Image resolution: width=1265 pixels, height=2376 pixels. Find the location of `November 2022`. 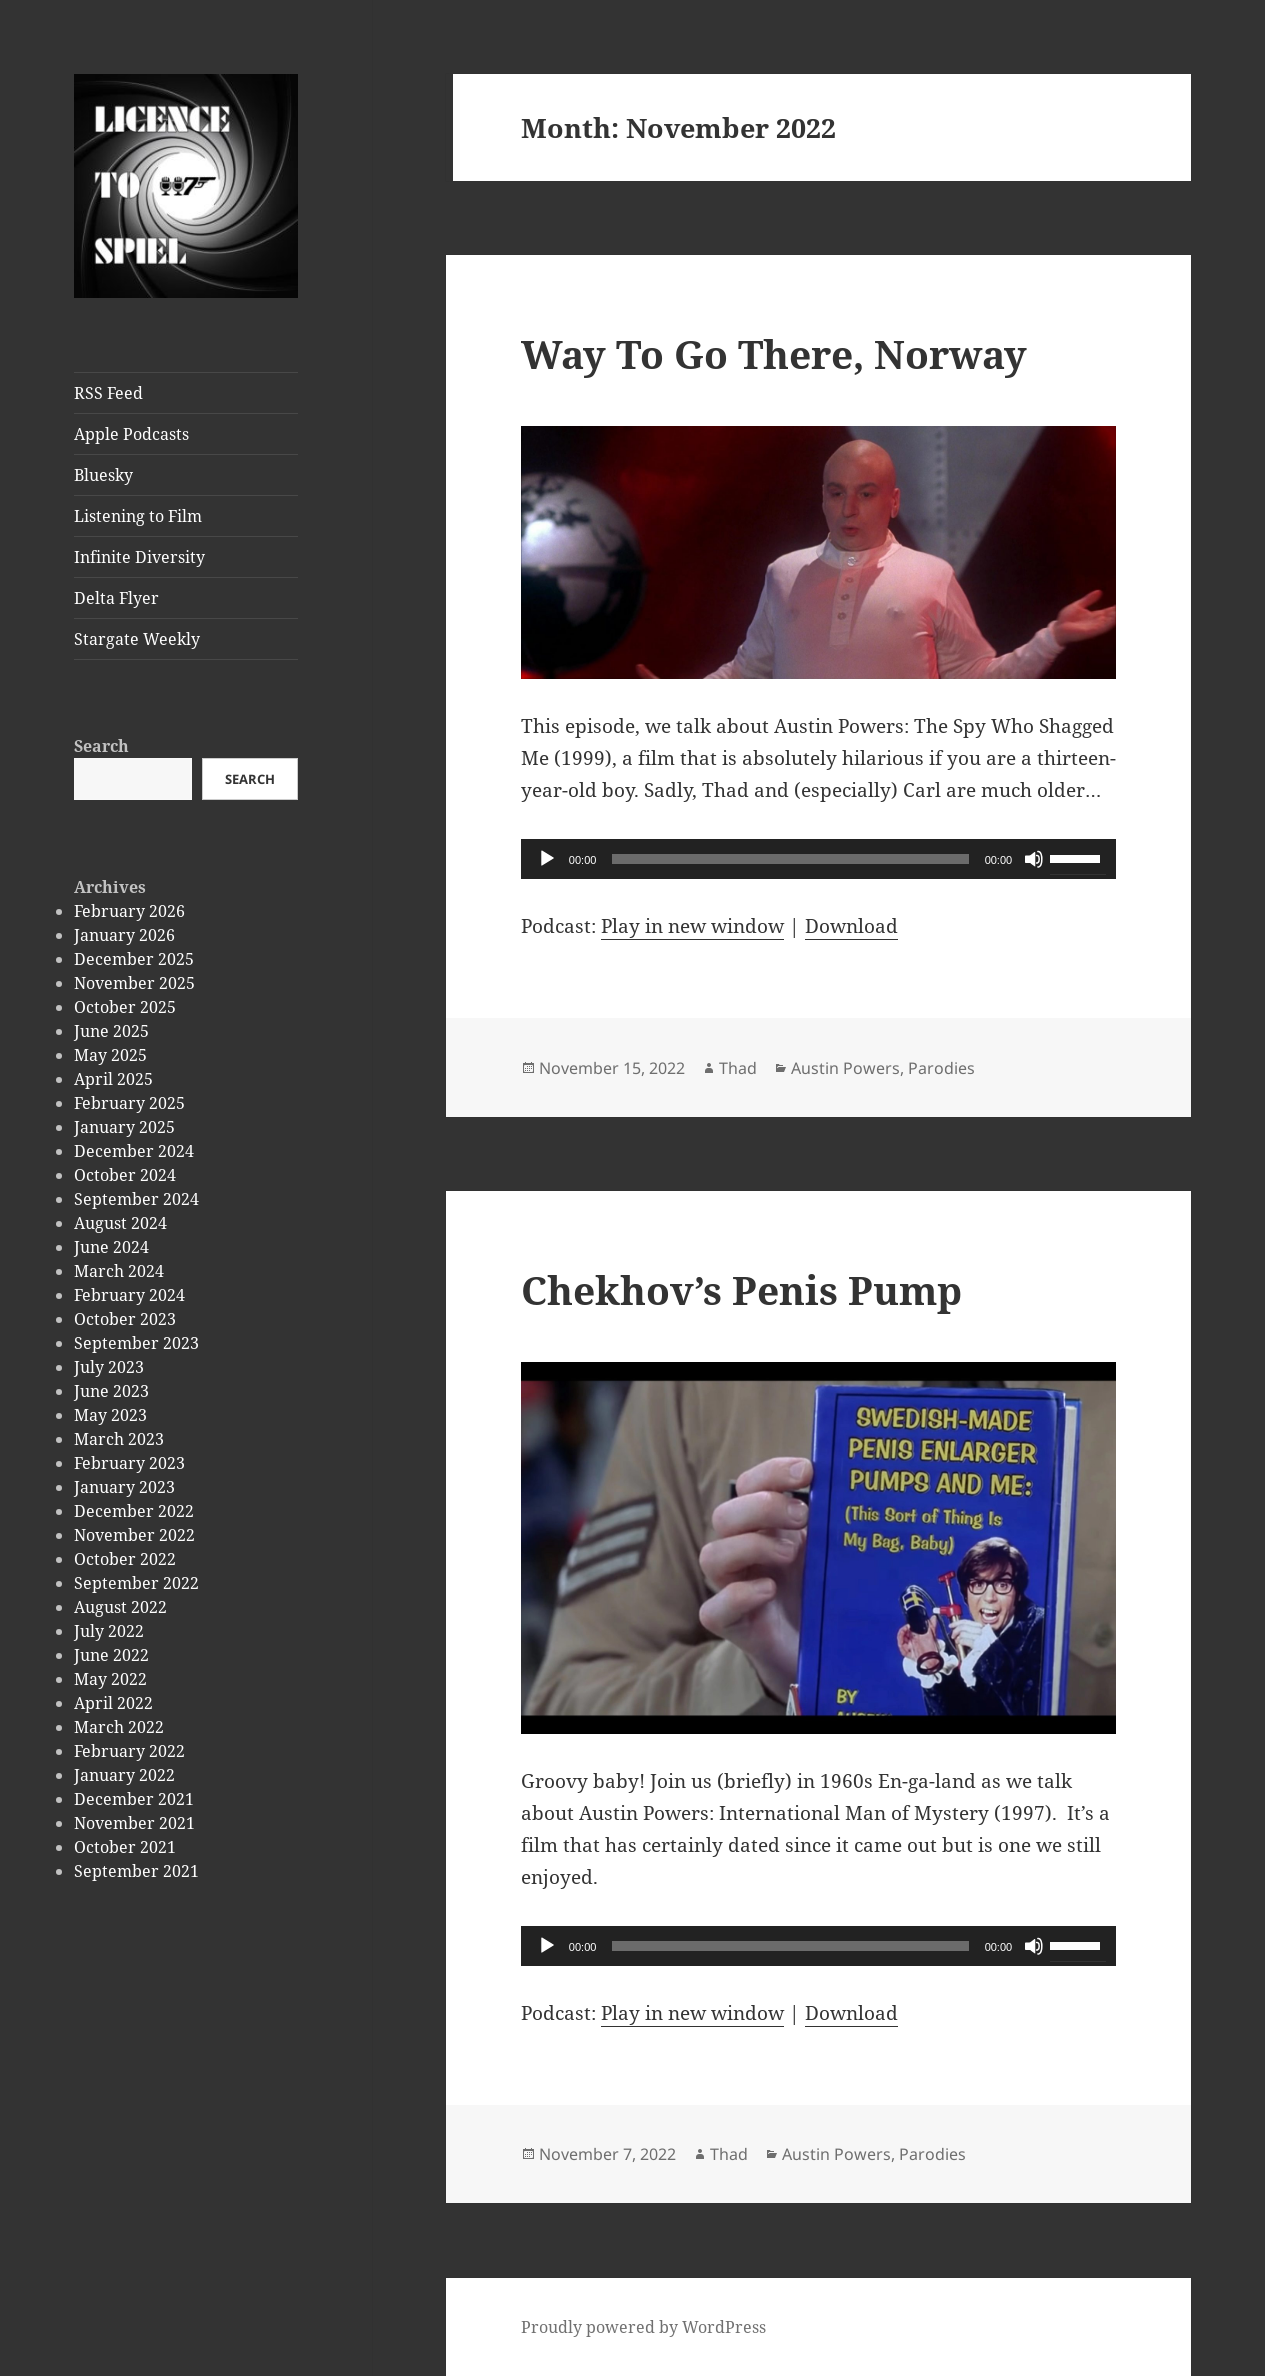

November 2022 is located at coordinates (134, 1535).